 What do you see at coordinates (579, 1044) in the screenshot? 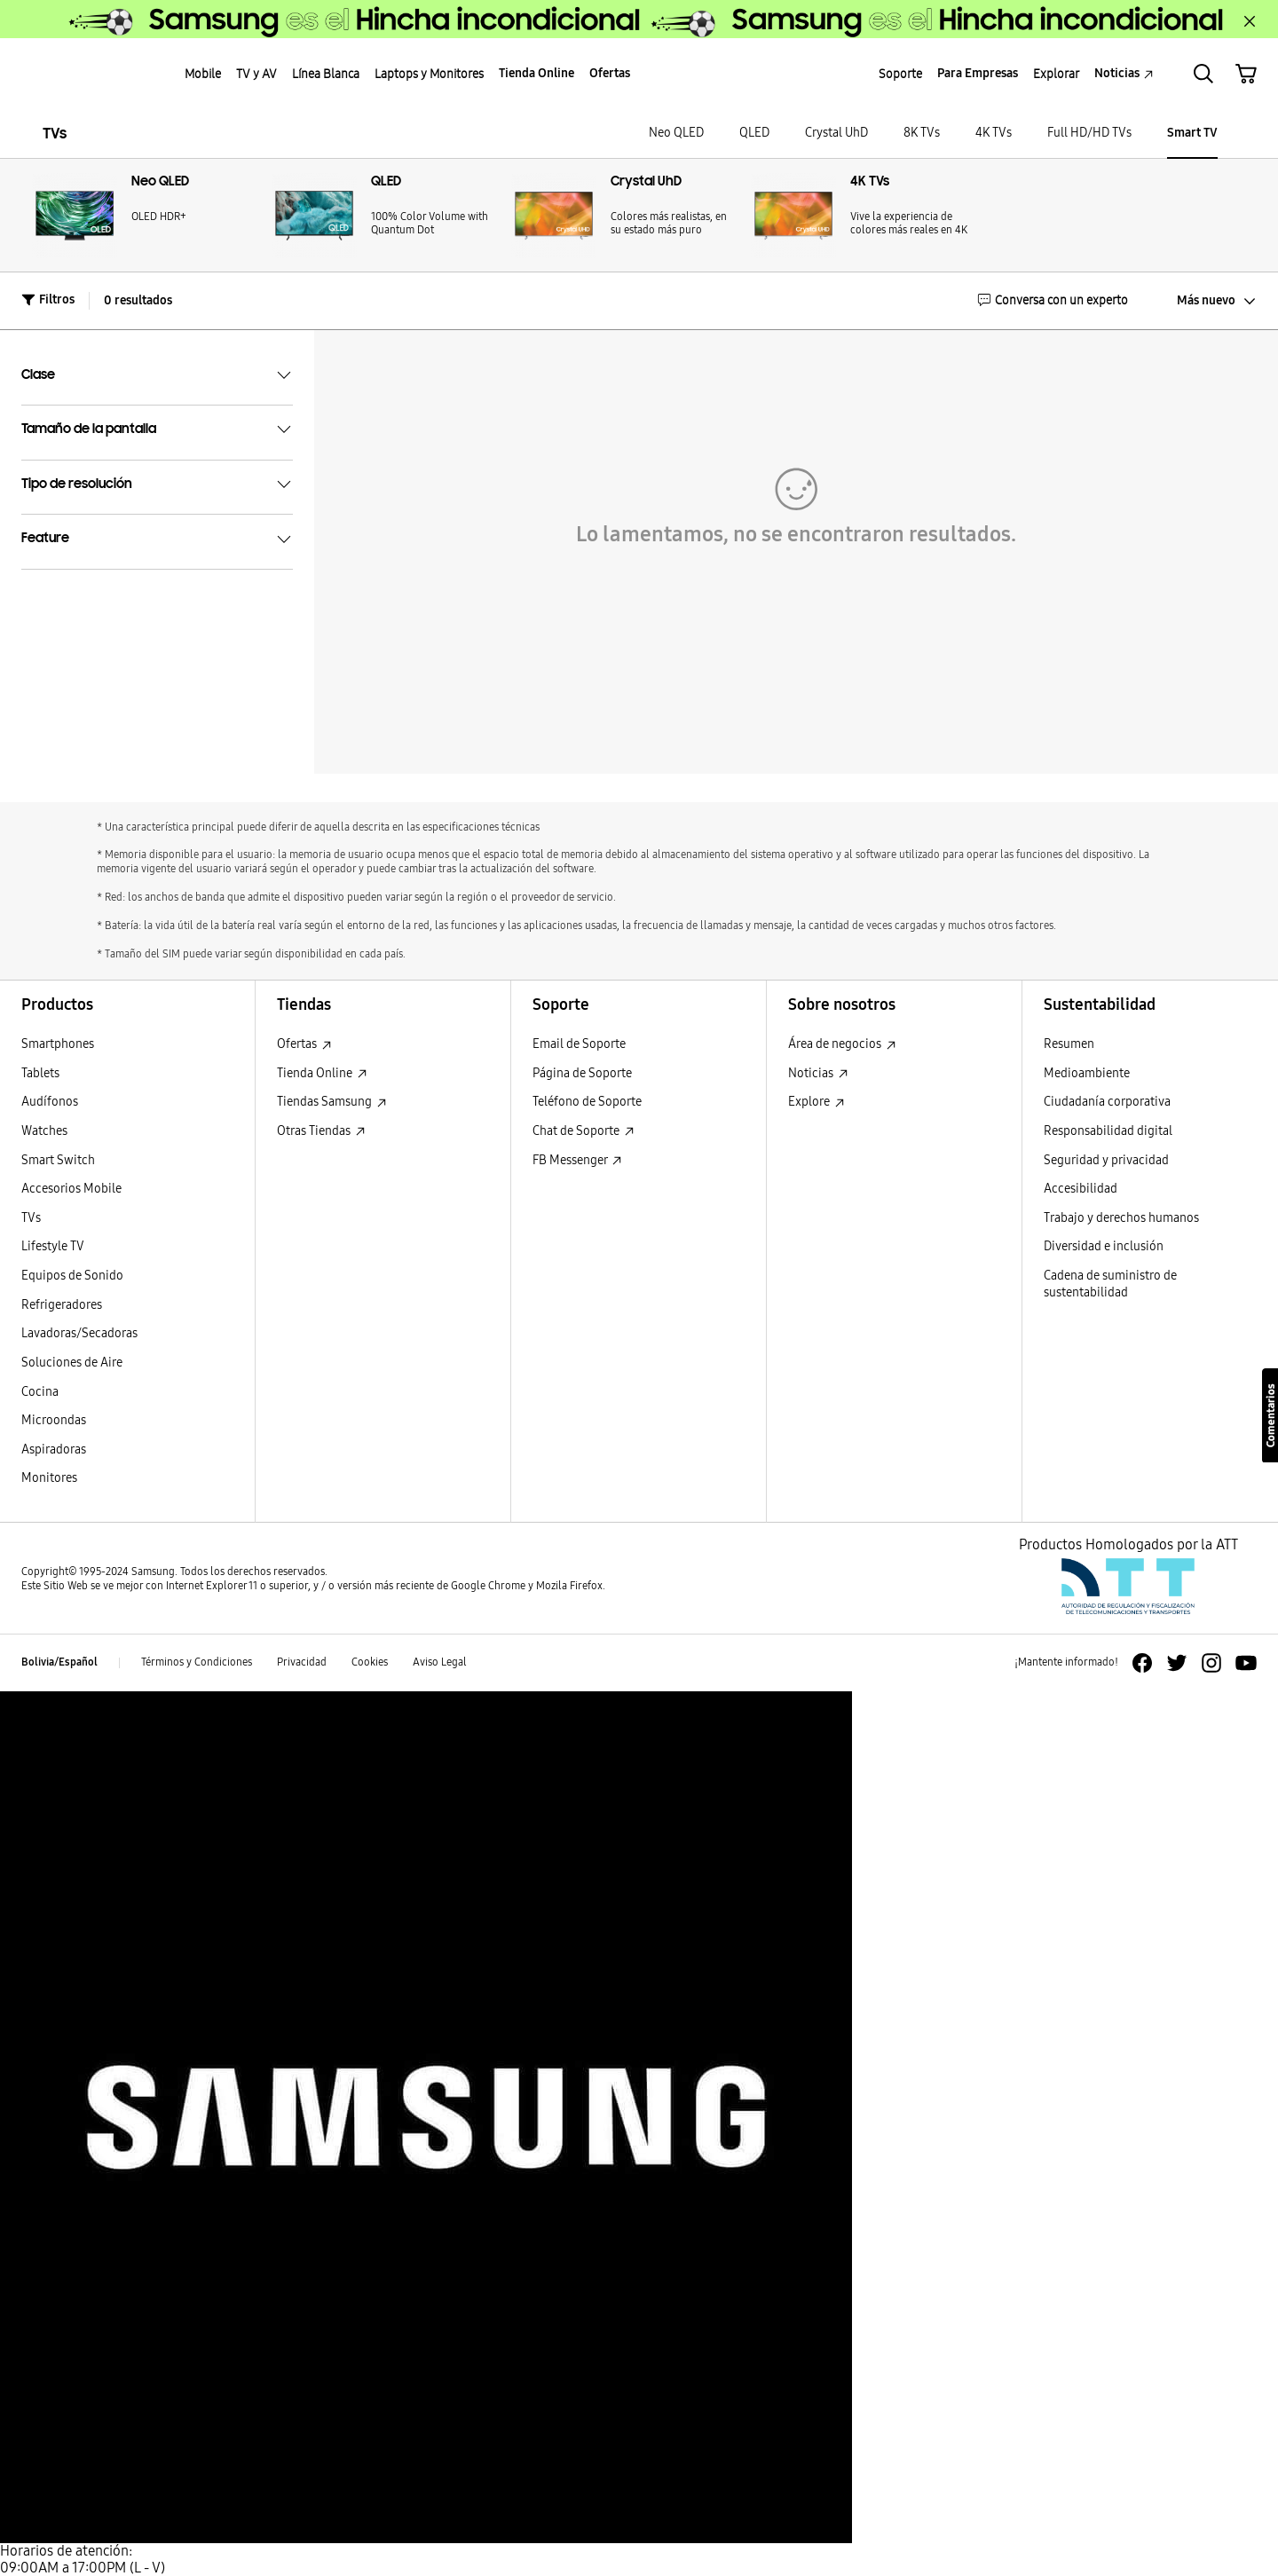
I see `Email de Soporte` at bounding box center [579, 1044].